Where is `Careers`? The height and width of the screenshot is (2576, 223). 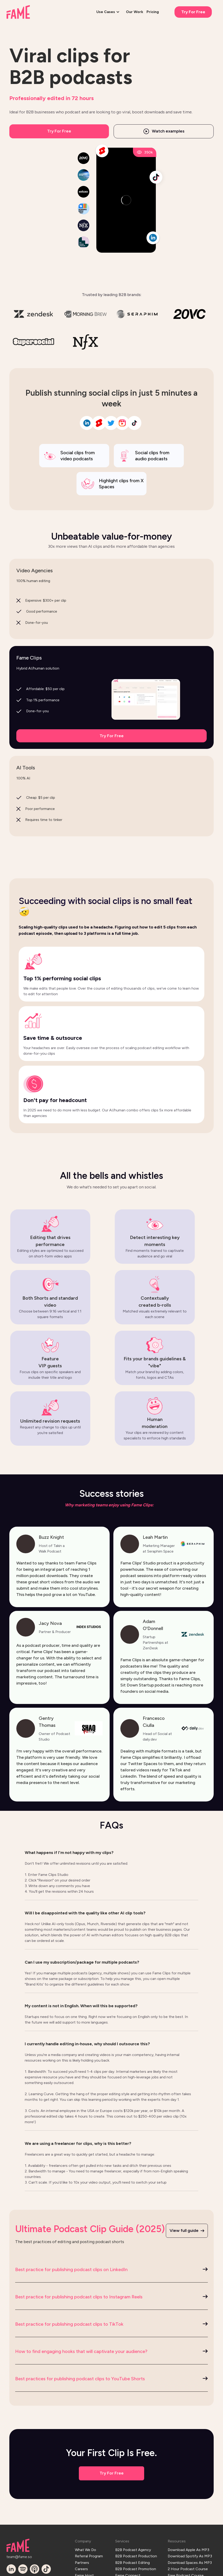
Careers is located at coordinates (81, 2569).